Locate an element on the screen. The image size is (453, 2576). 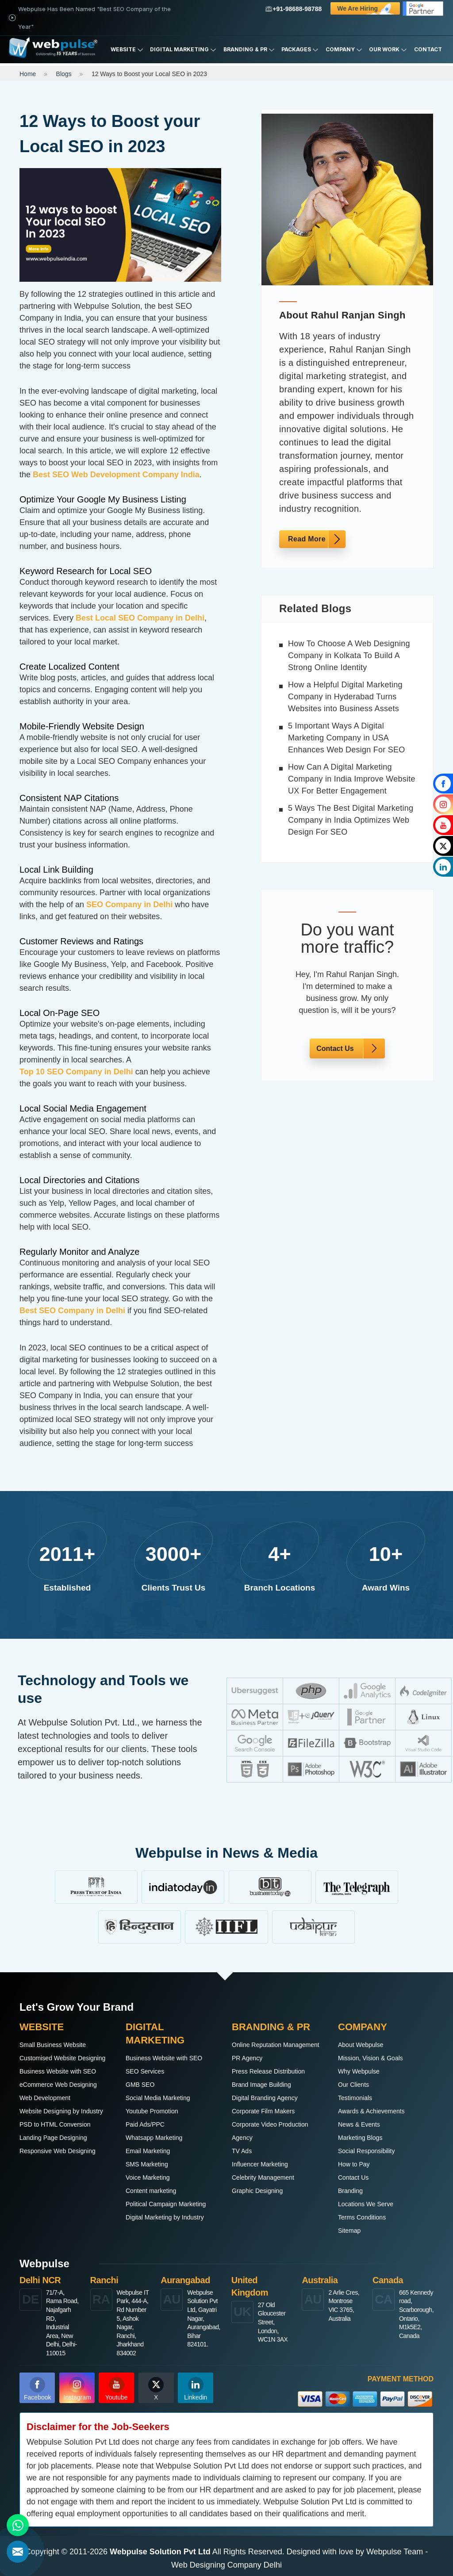
News & Events is located at coordinates (359, 2124).